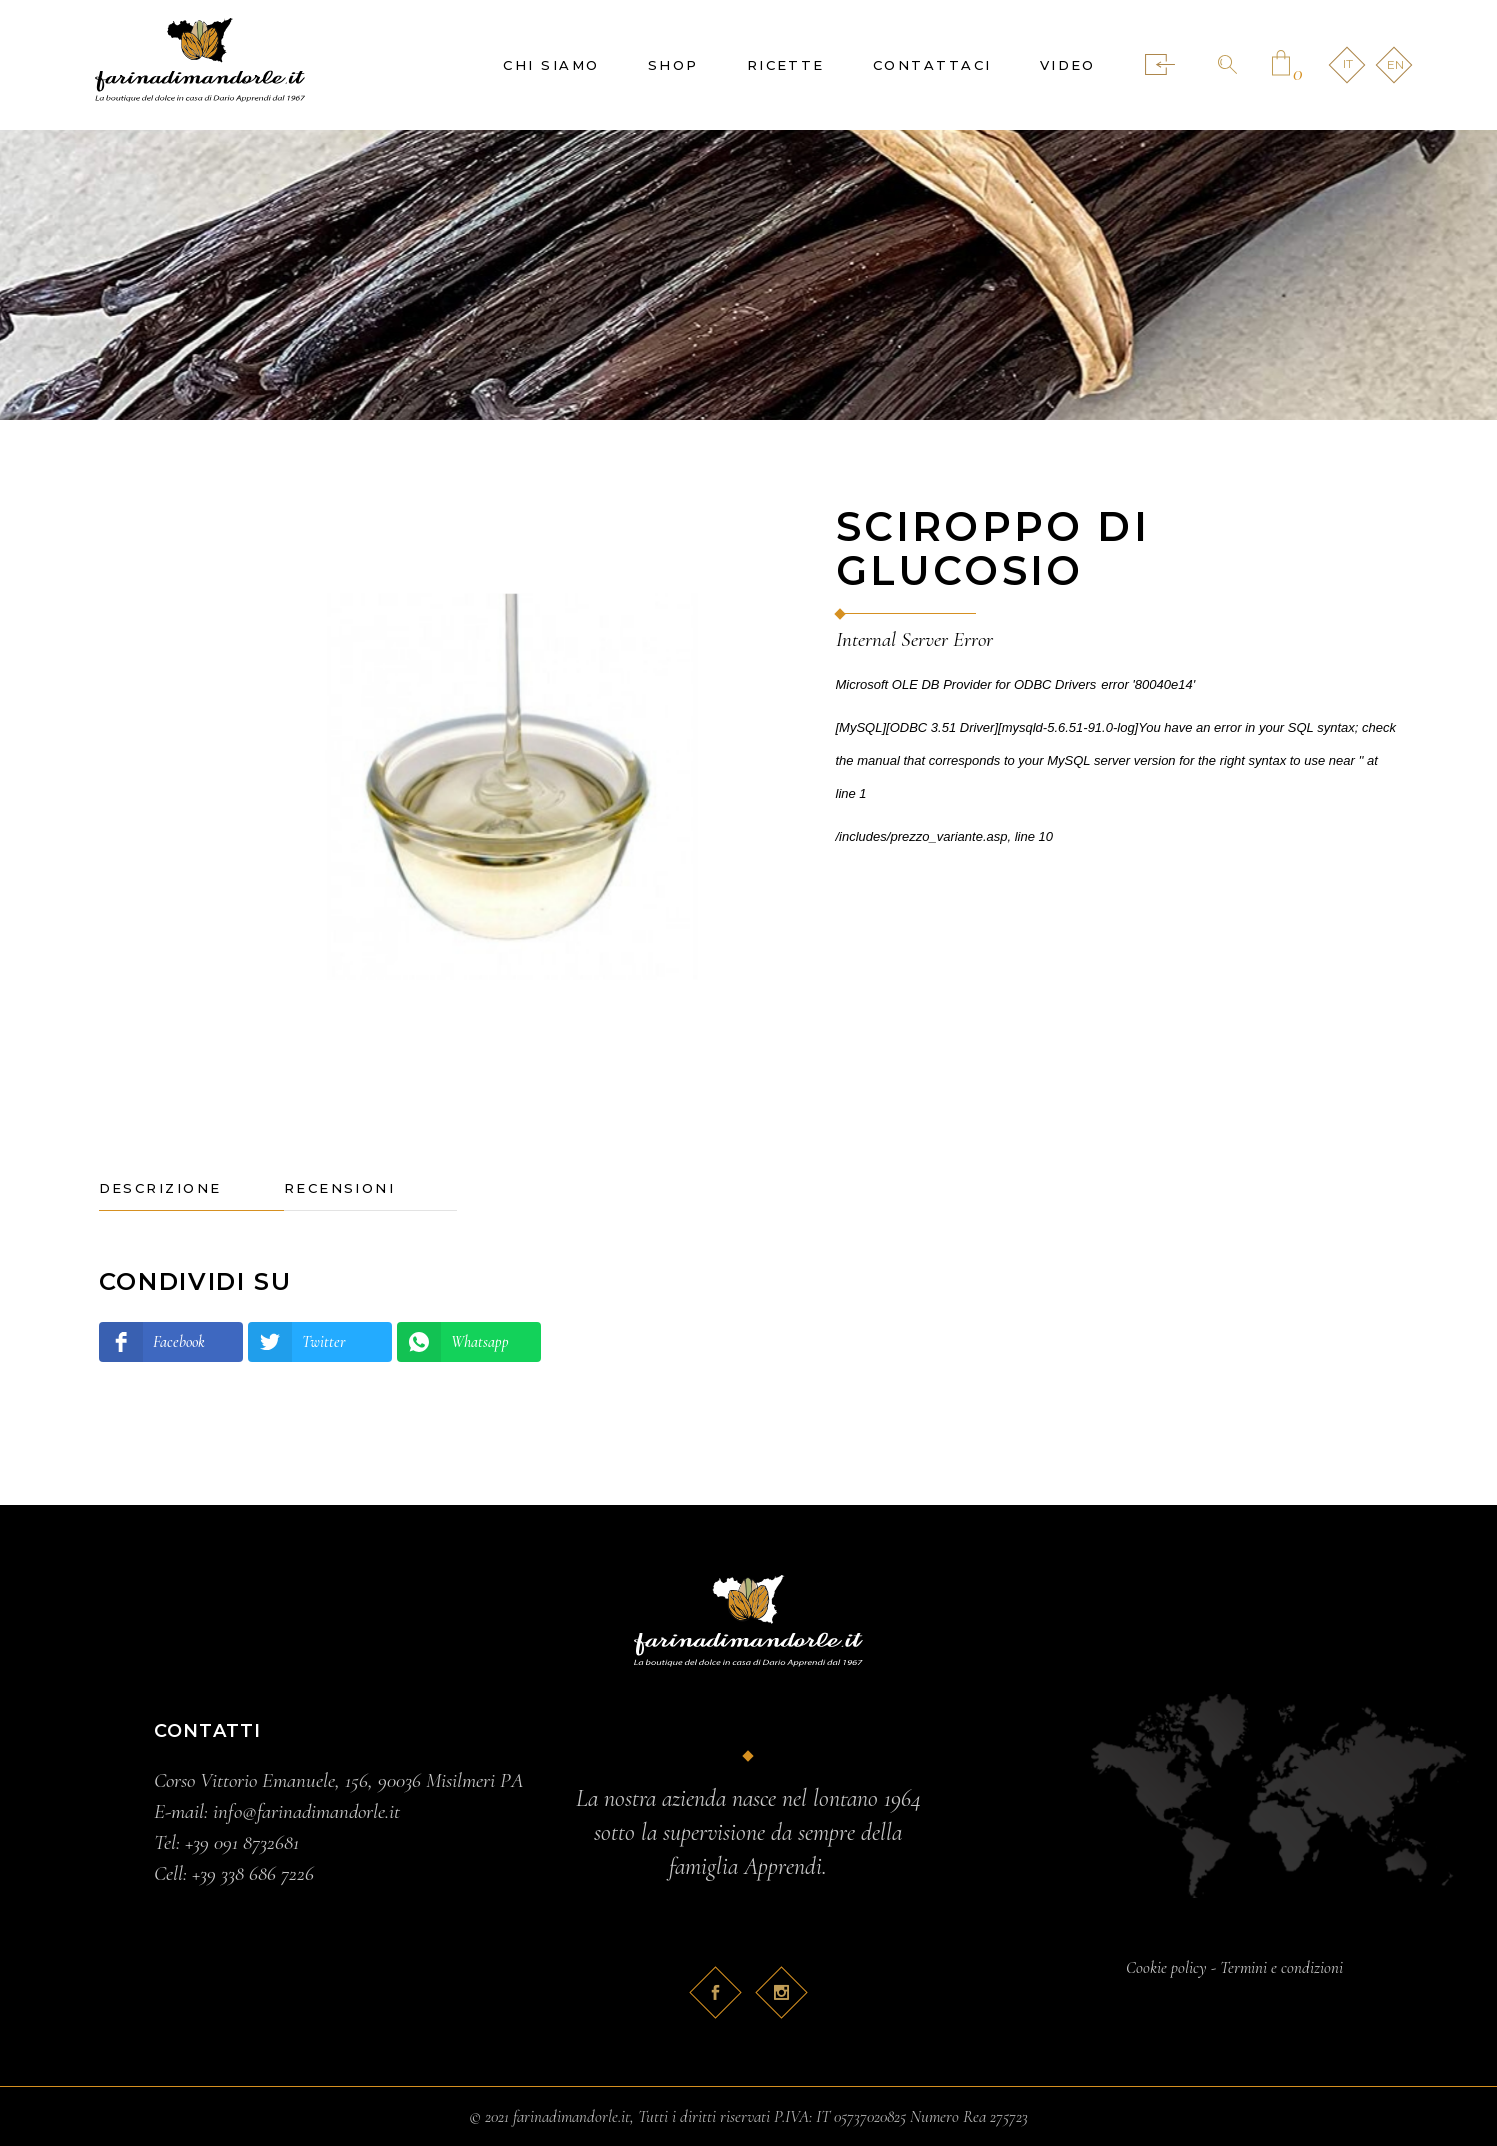 The height and width of the screenshot is (2146, 1497). Describe the element at coordinates (571, 2116) in the screenshot. I see `farinadimandorle.it` at that location.